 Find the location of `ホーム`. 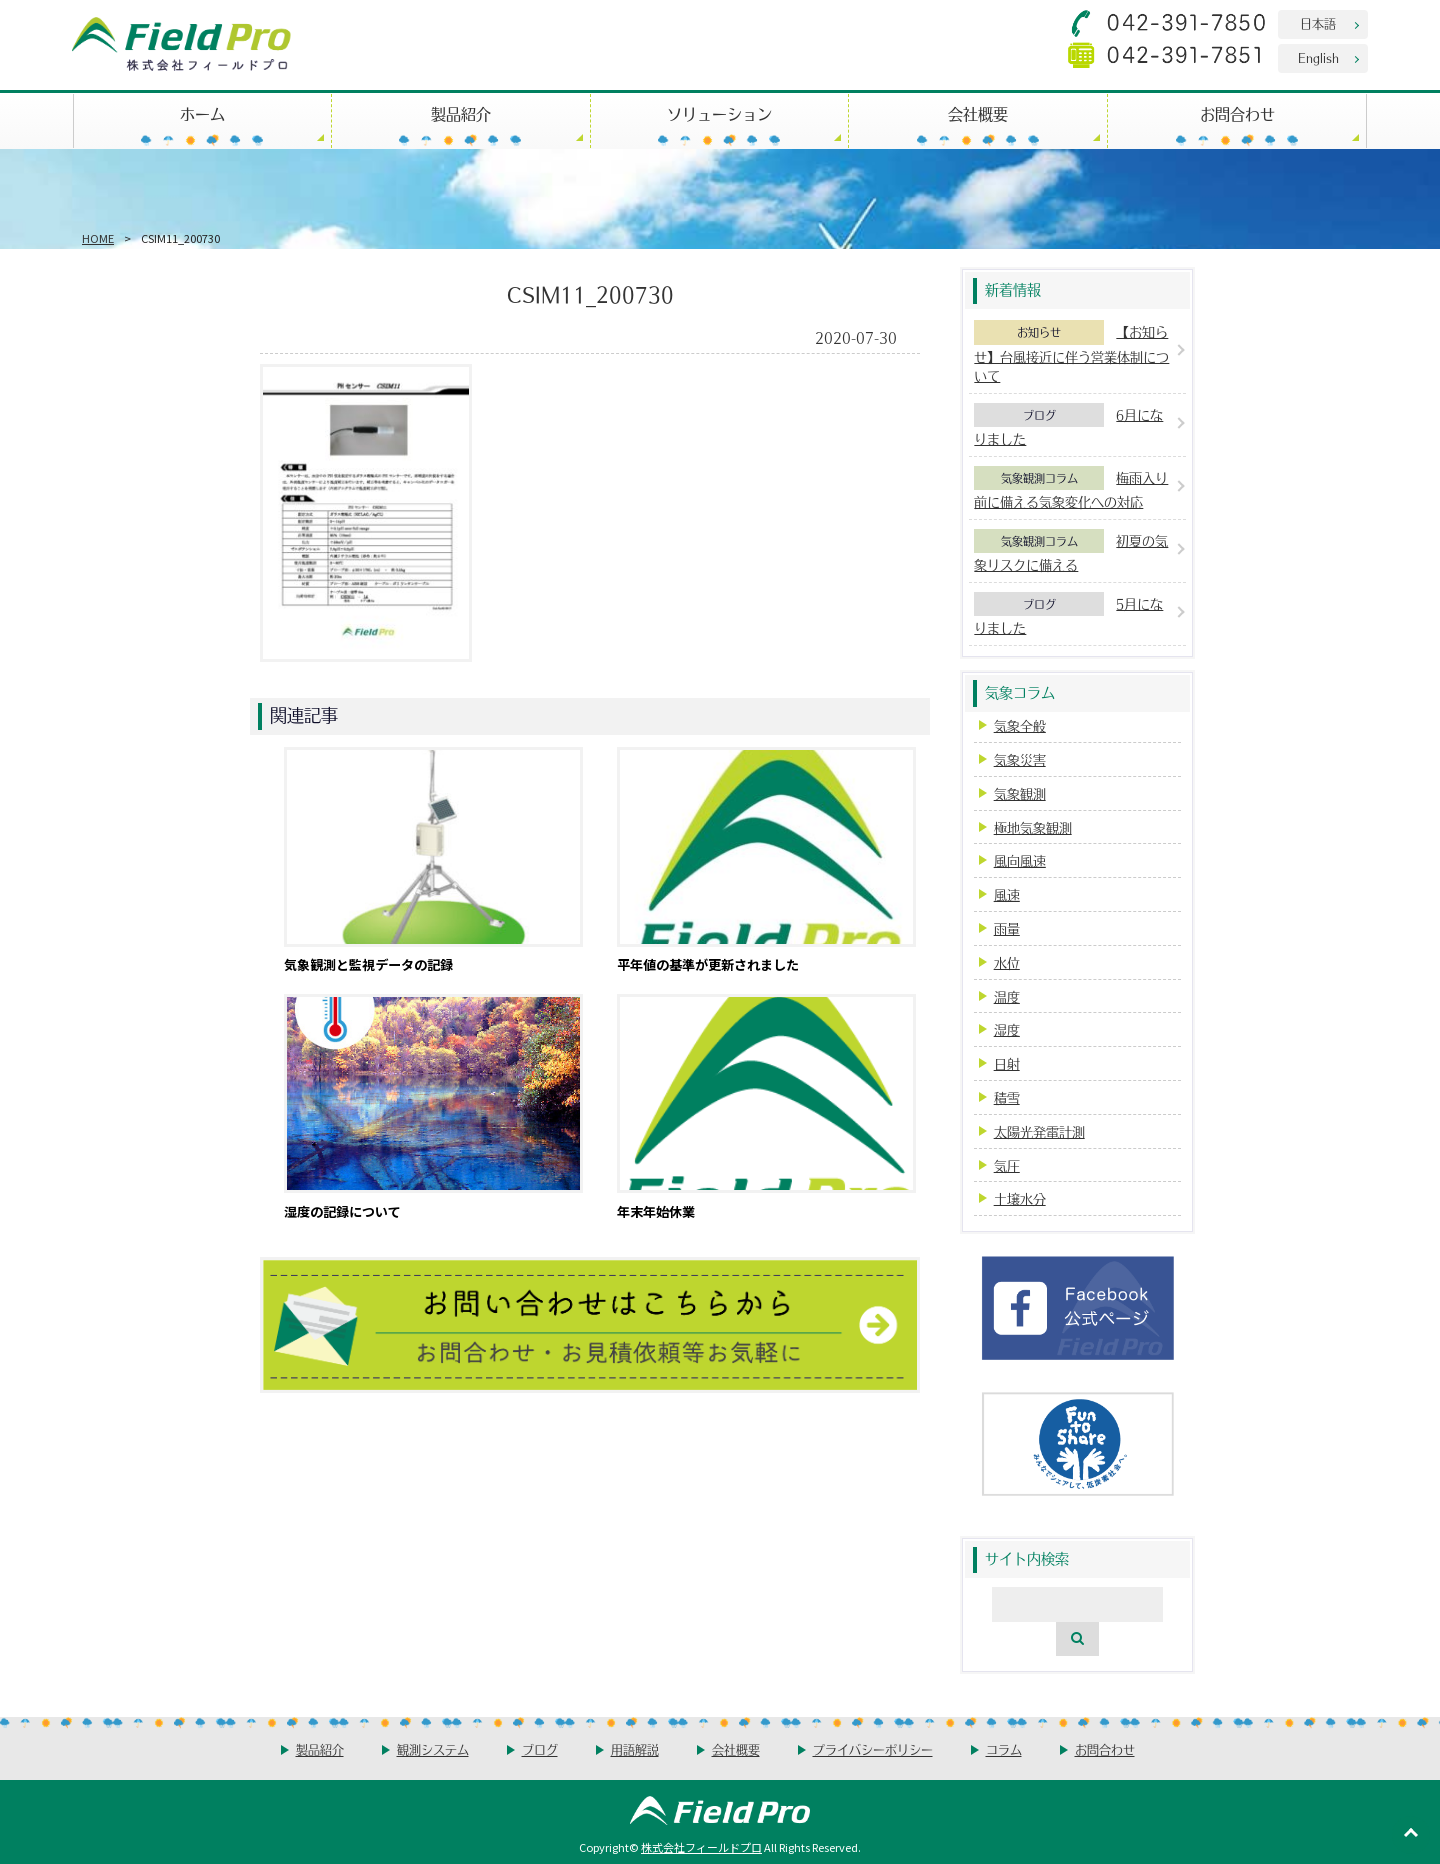

ホーム is located at coordinates (202, 113).